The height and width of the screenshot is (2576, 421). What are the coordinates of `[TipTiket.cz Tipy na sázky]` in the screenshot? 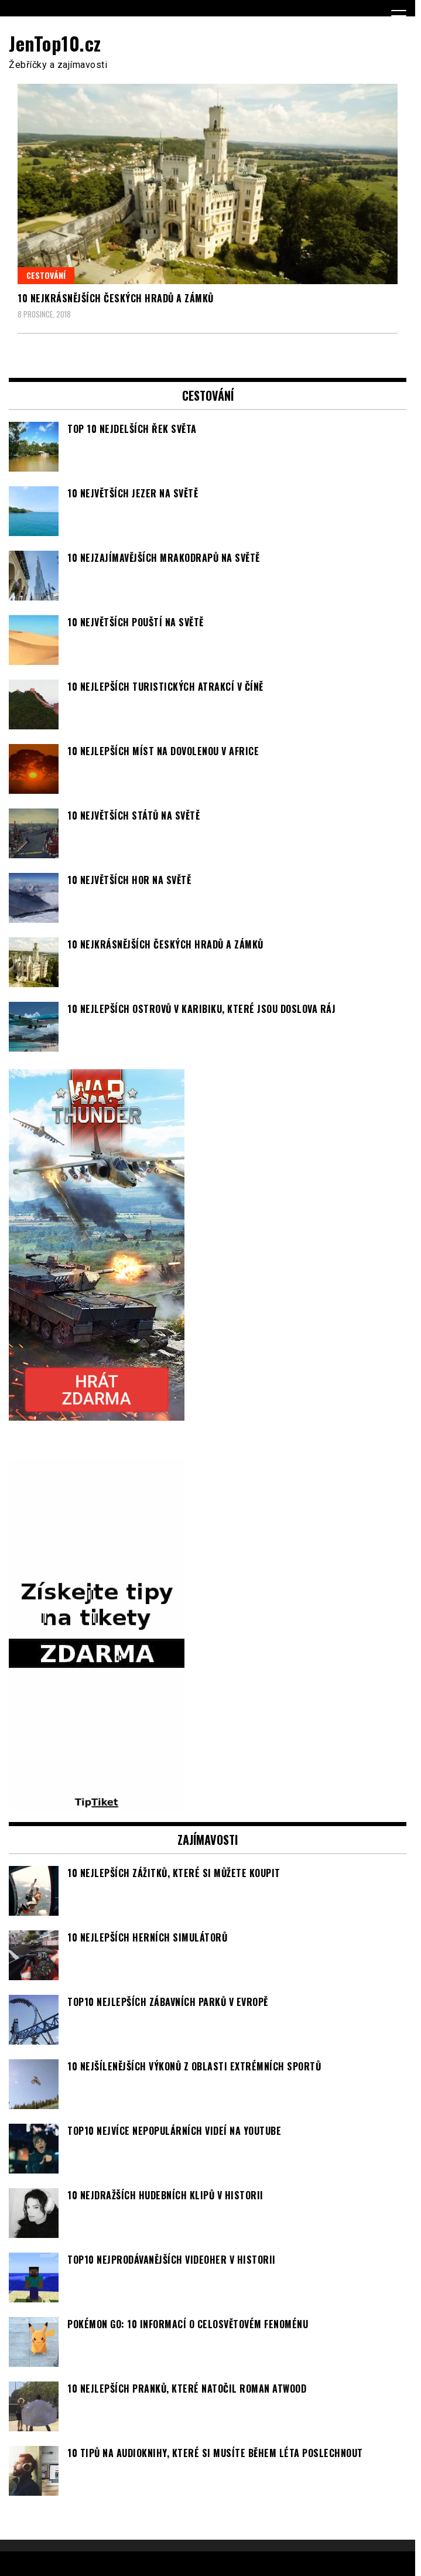 It's located at (96, 1803).